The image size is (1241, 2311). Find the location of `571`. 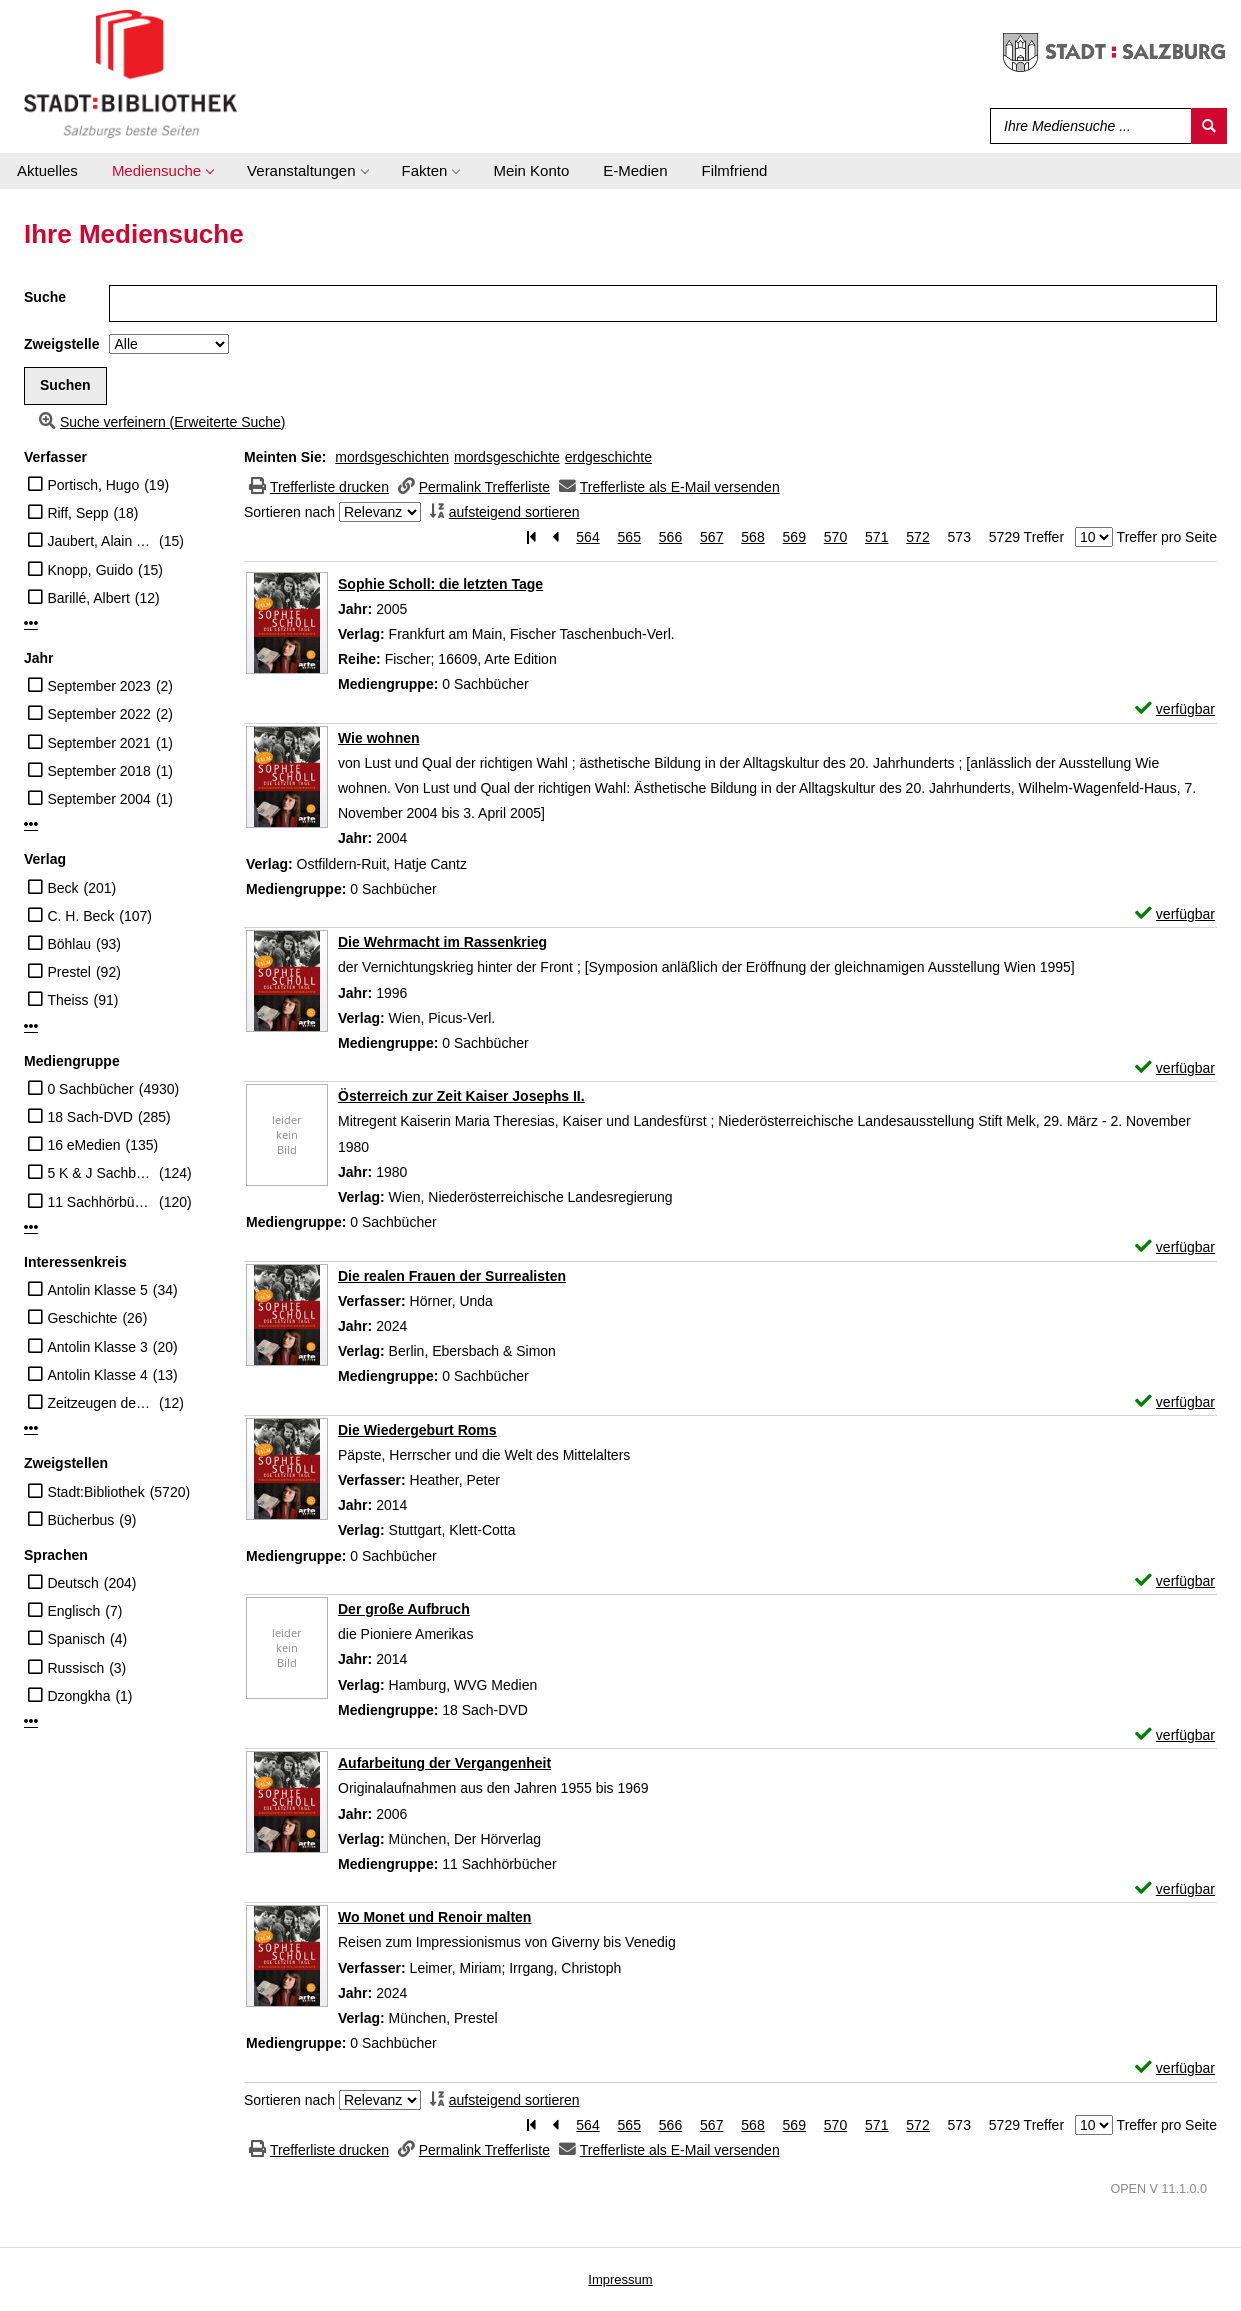

571 is located at coordinates (876, 537).